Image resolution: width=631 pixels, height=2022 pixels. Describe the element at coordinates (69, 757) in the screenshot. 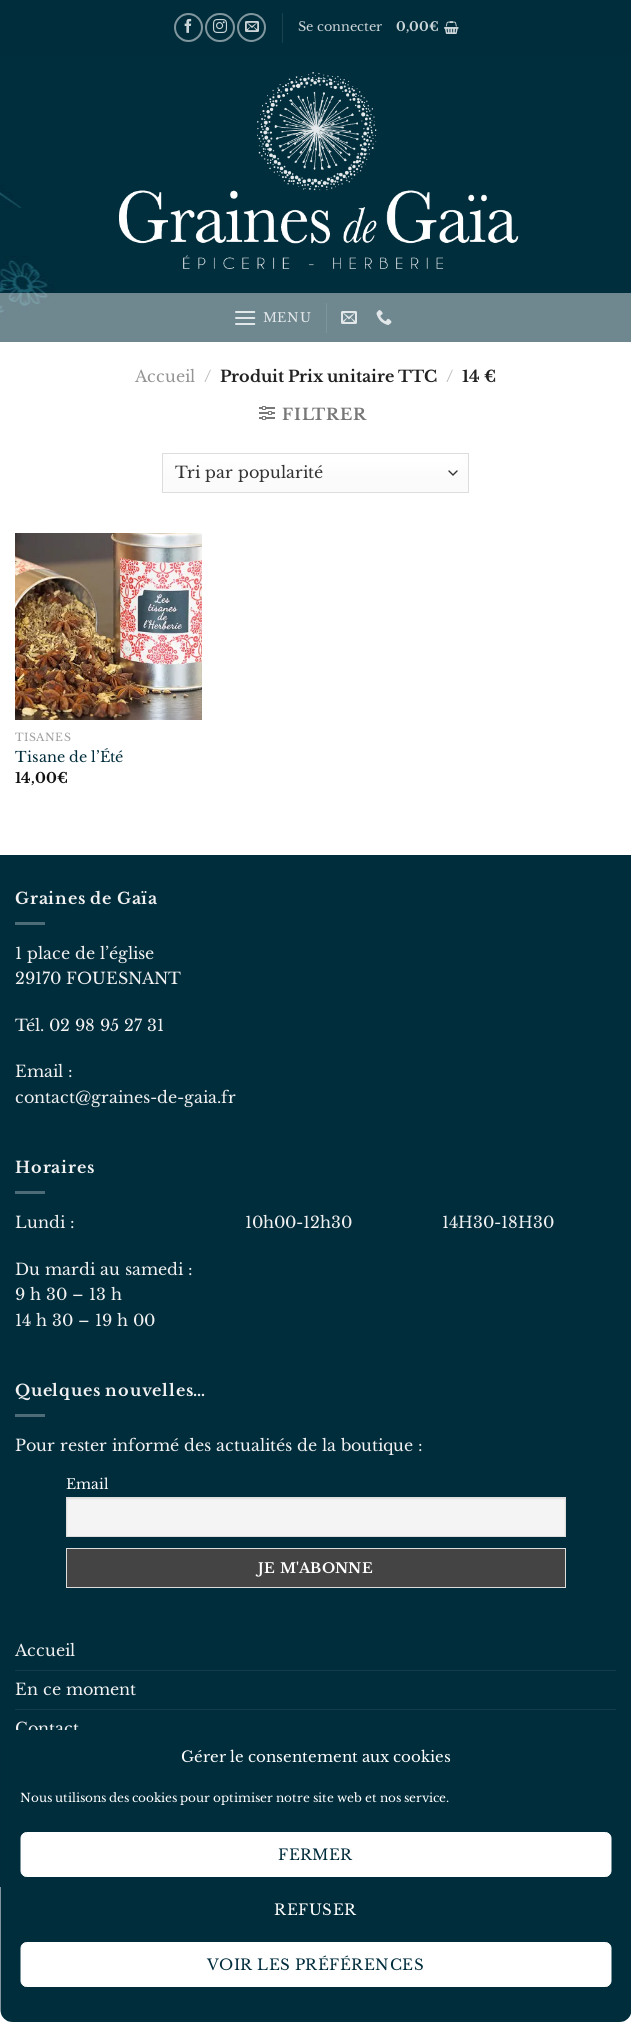

I see `Tisane de l’Été` at that location.